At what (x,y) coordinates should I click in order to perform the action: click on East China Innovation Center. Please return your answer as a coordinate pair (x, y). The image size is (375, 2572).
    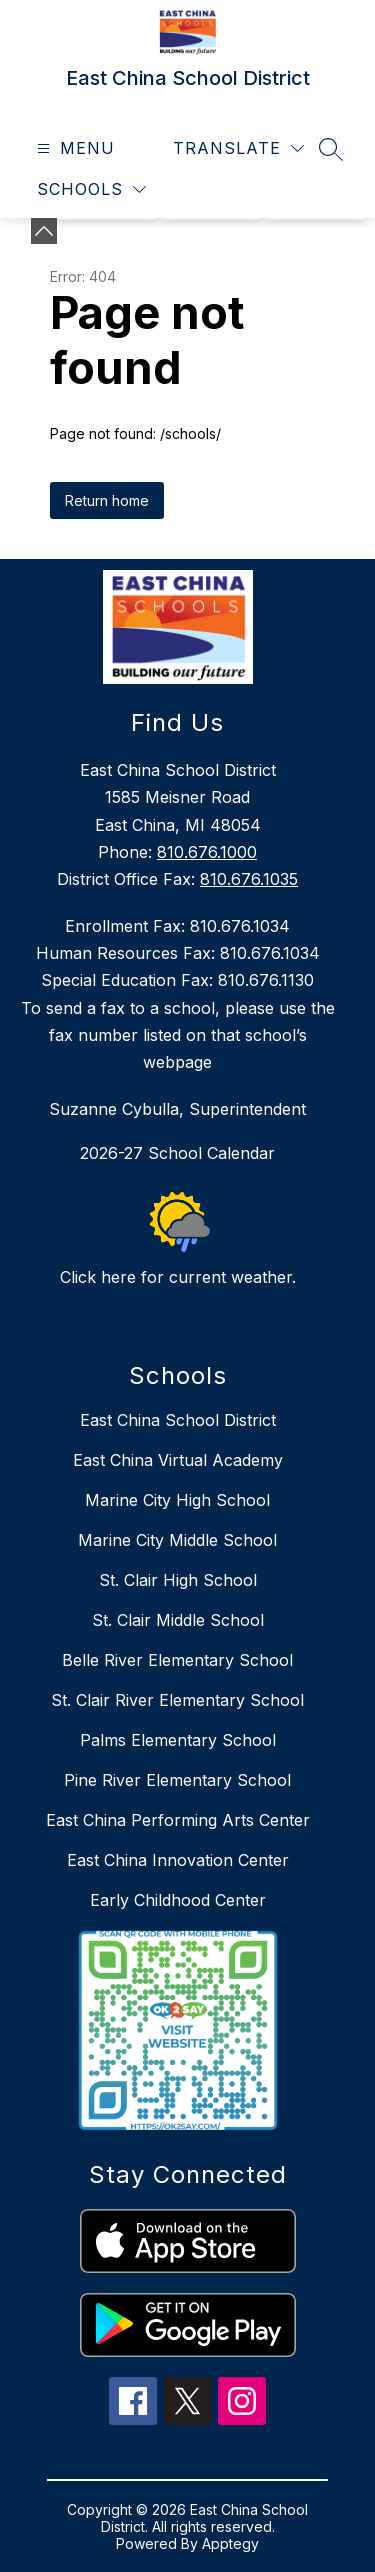
    Looking at the image, I should click on (178, 1860).